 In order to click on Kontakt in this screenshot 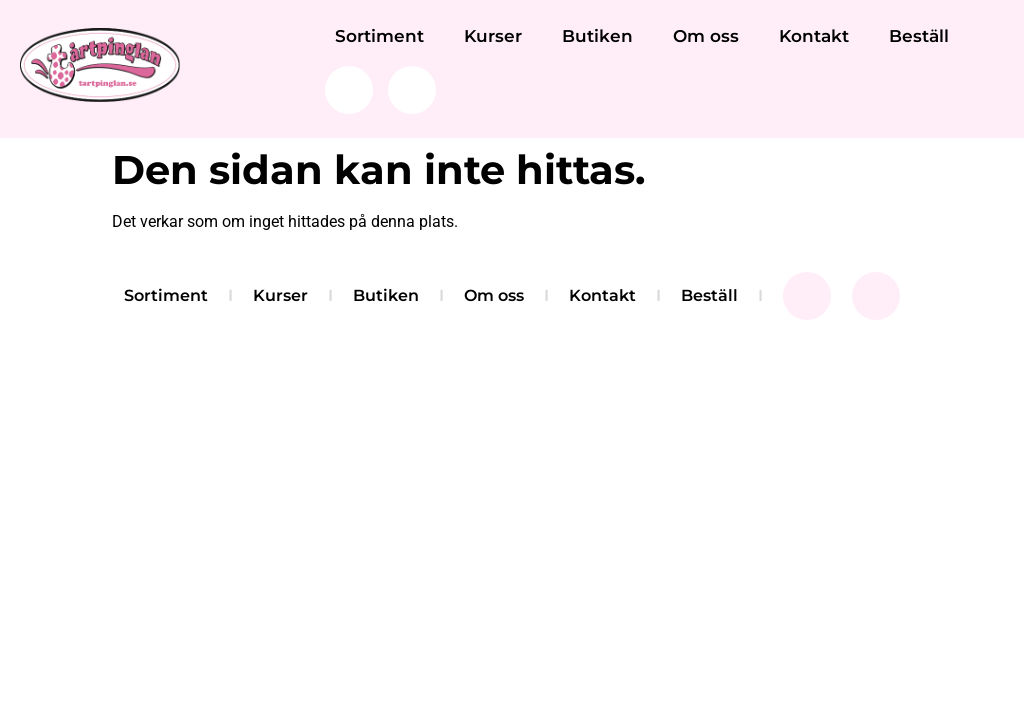, I will do `click(814, 36)`.